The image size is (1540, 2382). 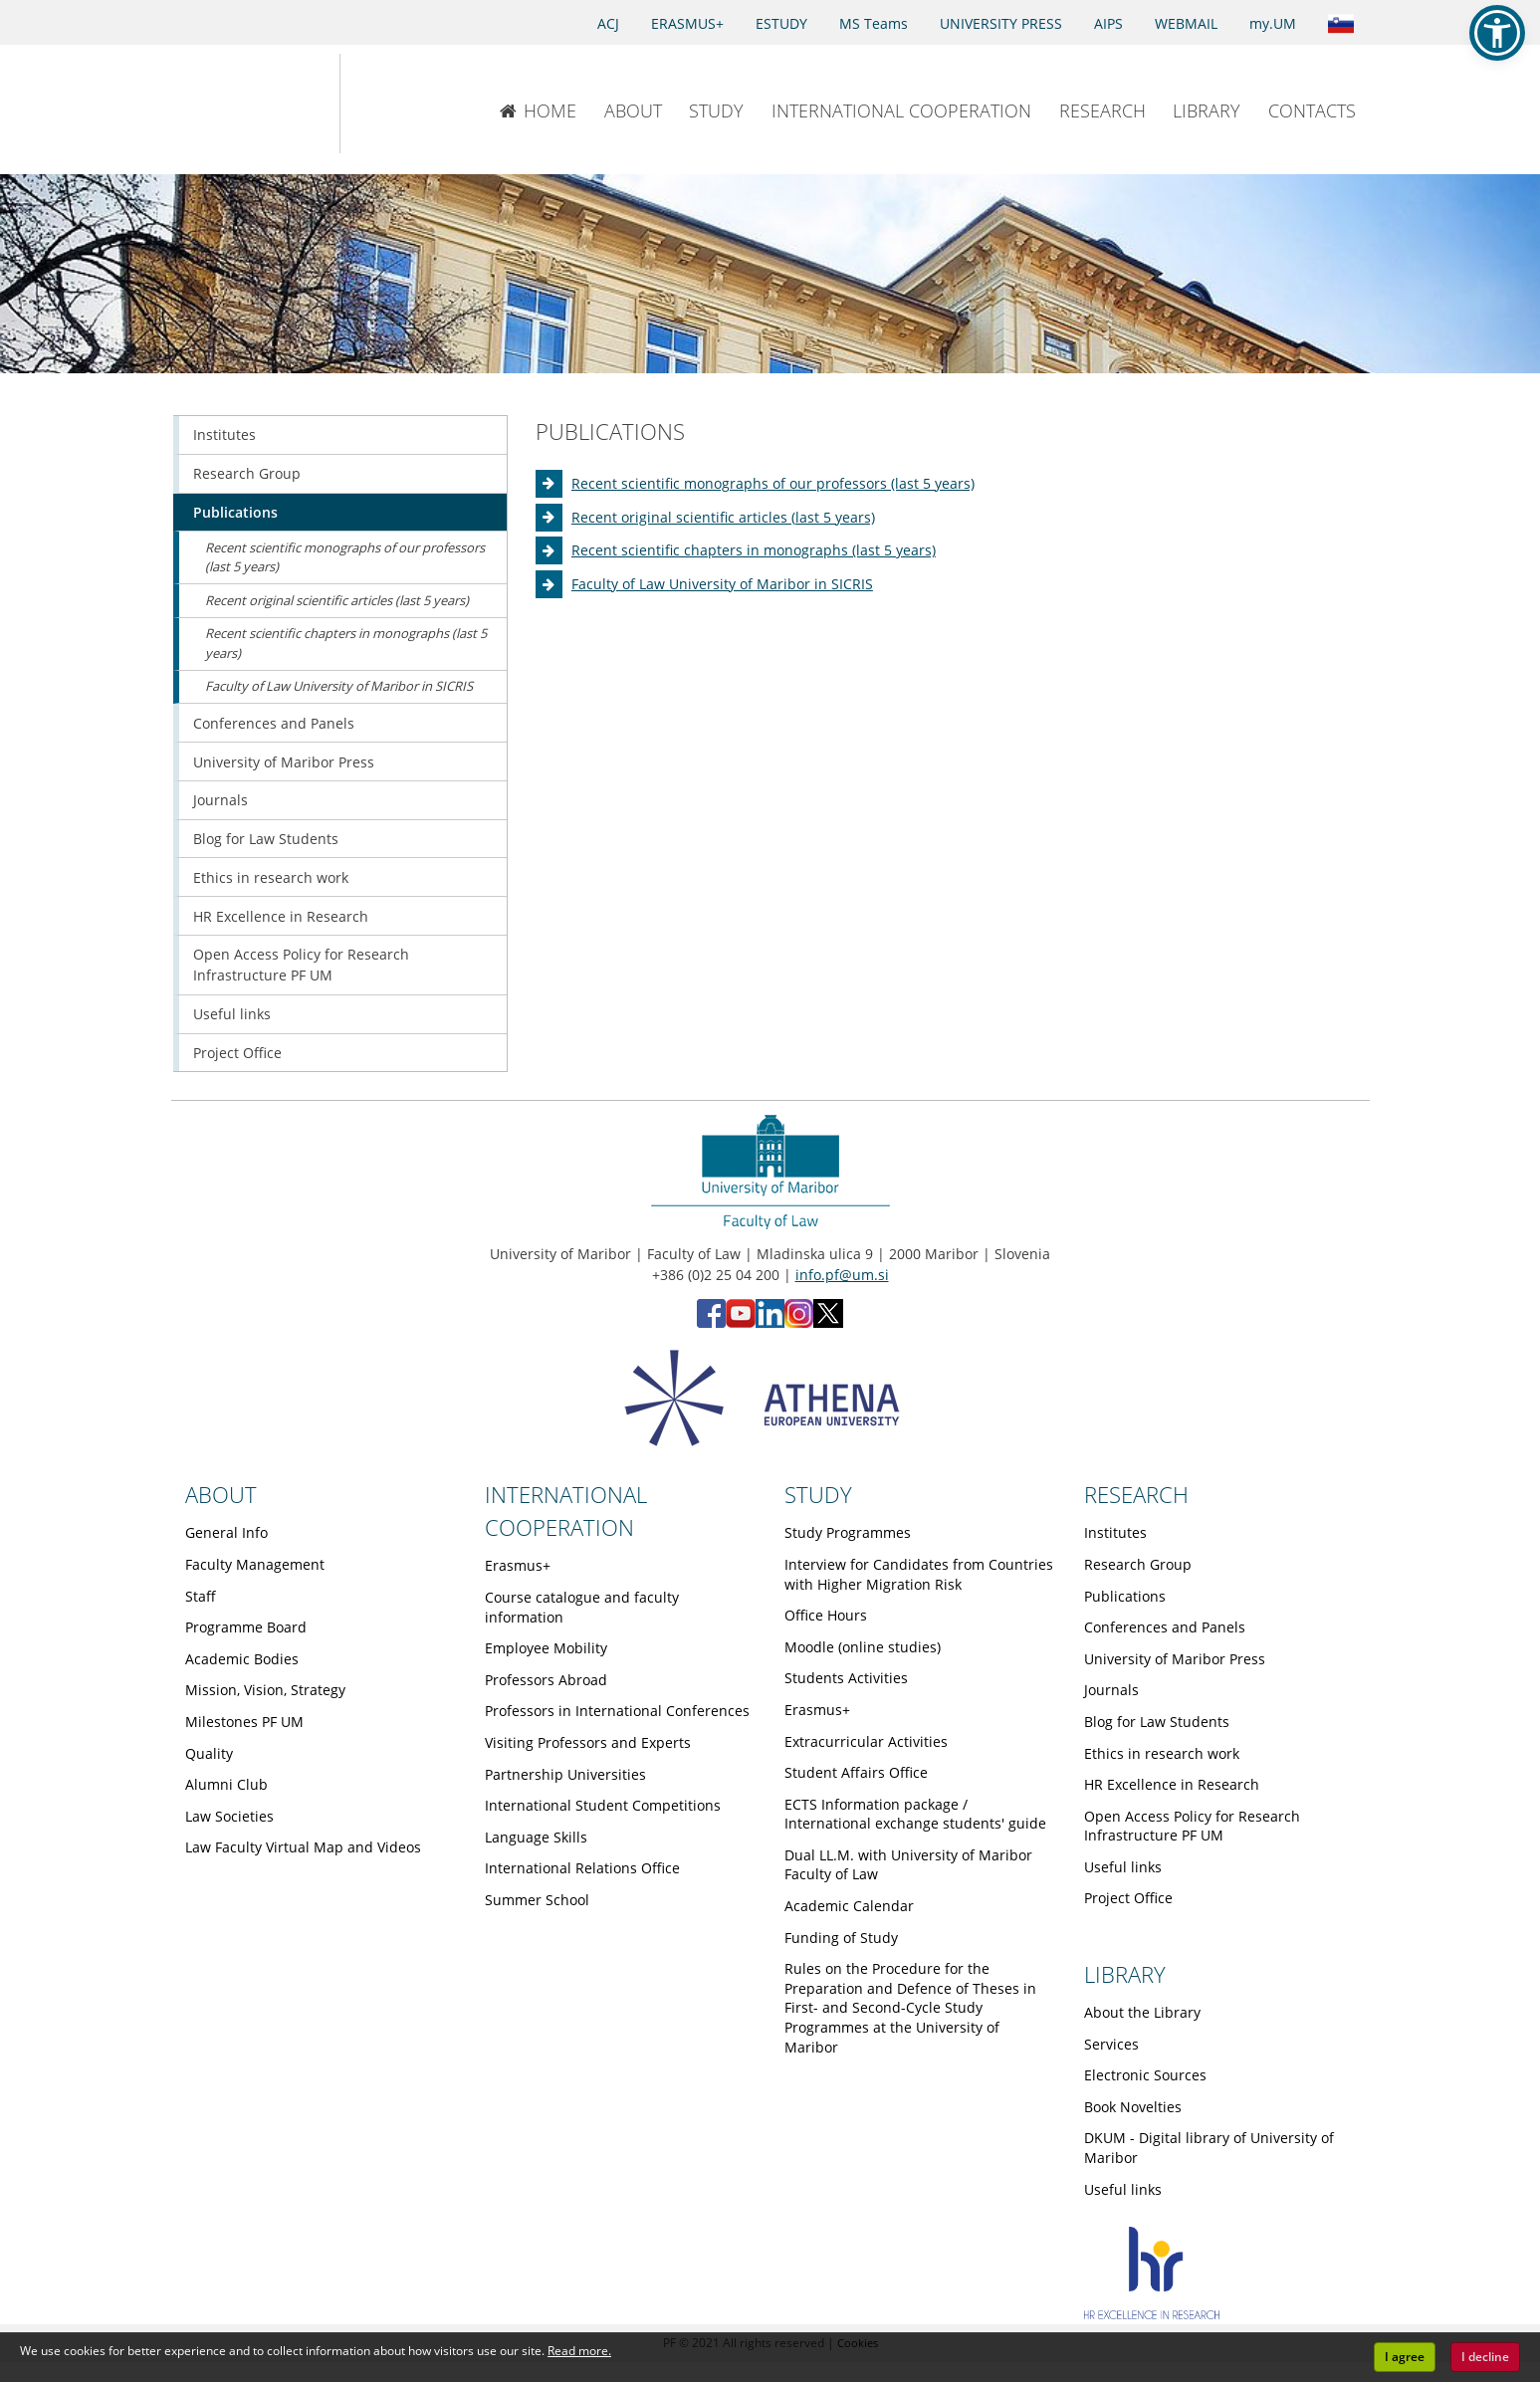 What do you see at coordinates (603, 1805) in the screenshot?
I see `International Student Competitions [Obiščite podstran International Student Competitions]` at bounding box center [603, 1805].